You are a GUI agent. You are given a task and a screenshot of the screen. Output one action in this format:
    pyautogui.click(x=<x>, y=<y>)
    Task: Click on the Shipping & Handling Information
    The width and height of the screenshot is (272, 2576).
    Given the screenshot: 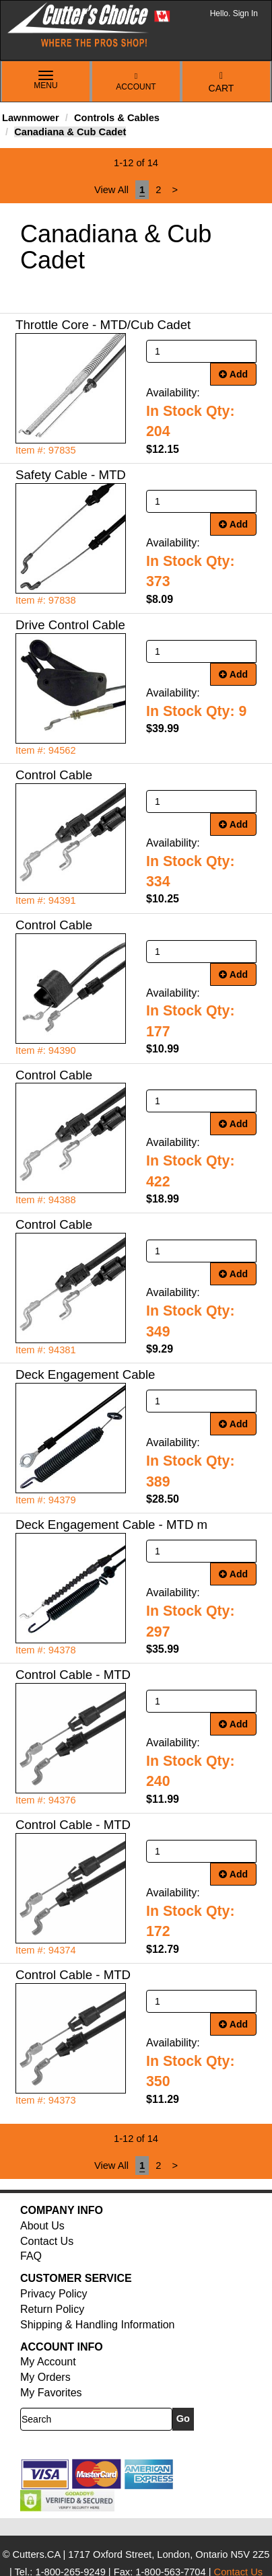 What is the action you would take?
    pyautogui.click(x=97, y=2324)
    